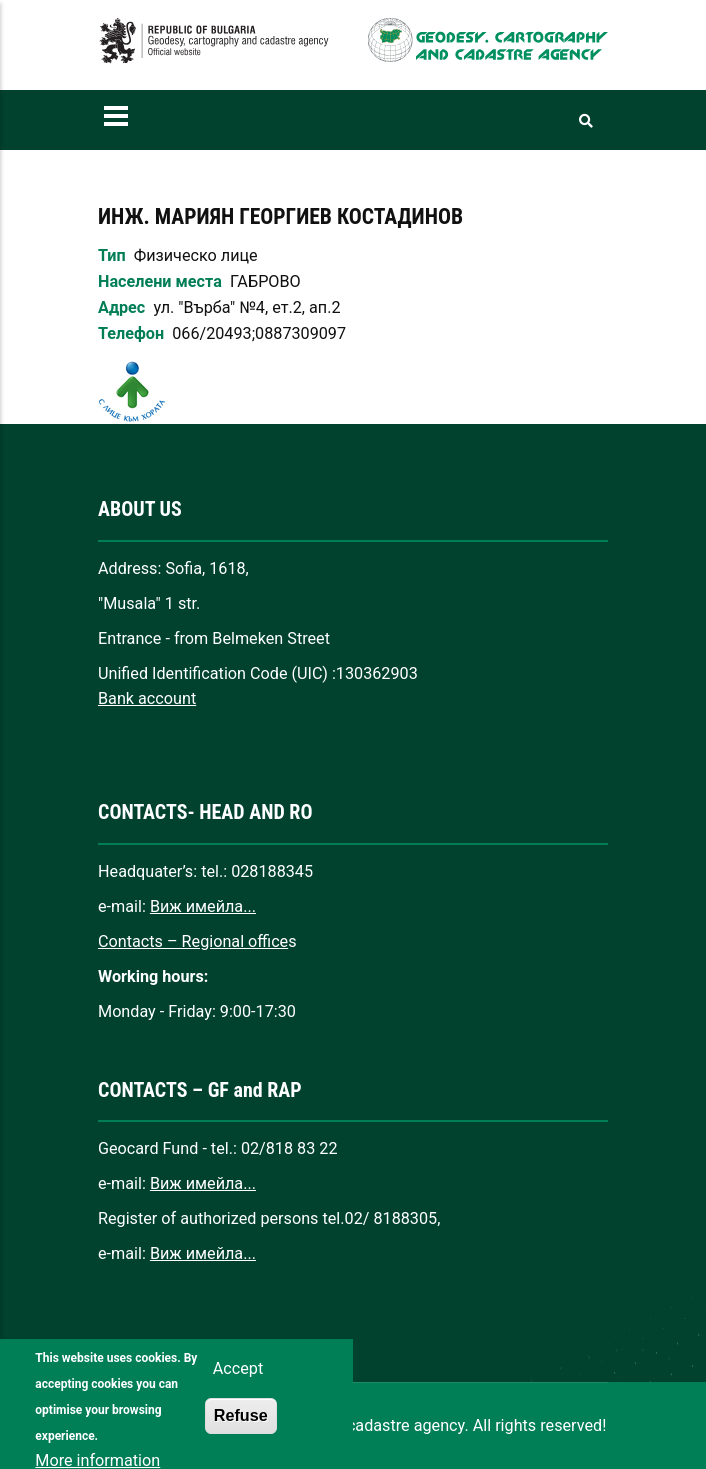 Image resolution: width=706 pixels, height=1469 pixels. What do you see at coordinates (241, 1431) in the screenshot?
I see `Refuse` at bounding box center [241, 1431].